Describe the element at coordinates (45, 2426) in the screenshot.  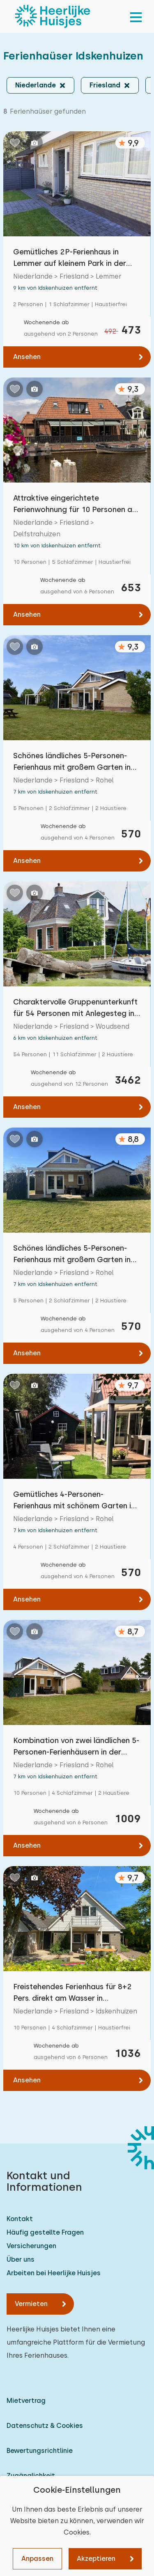
I see `Datenschutz & Cookies` at that location.